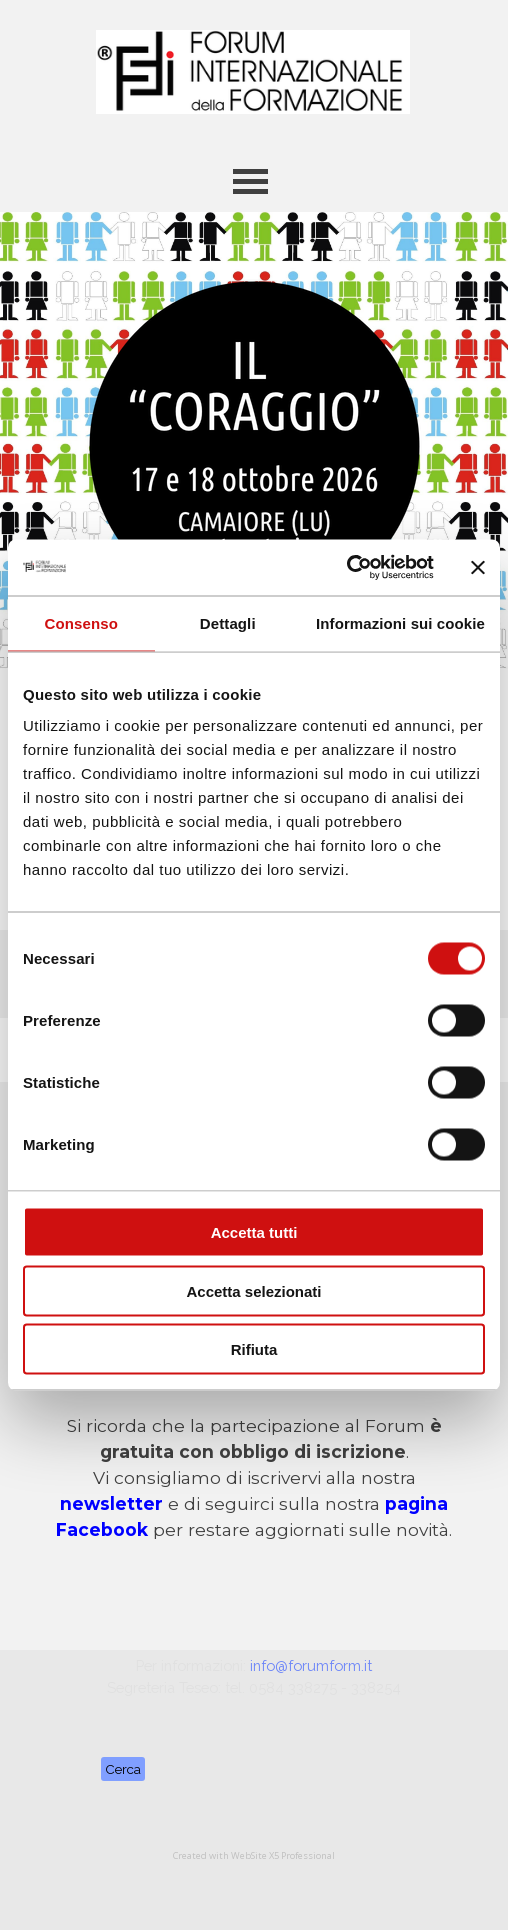 This screenshot has height=1930, width=508. Describe the element at coordinates (478, 567) in the screenshot. I see `[Chiudi banner]` at that location.